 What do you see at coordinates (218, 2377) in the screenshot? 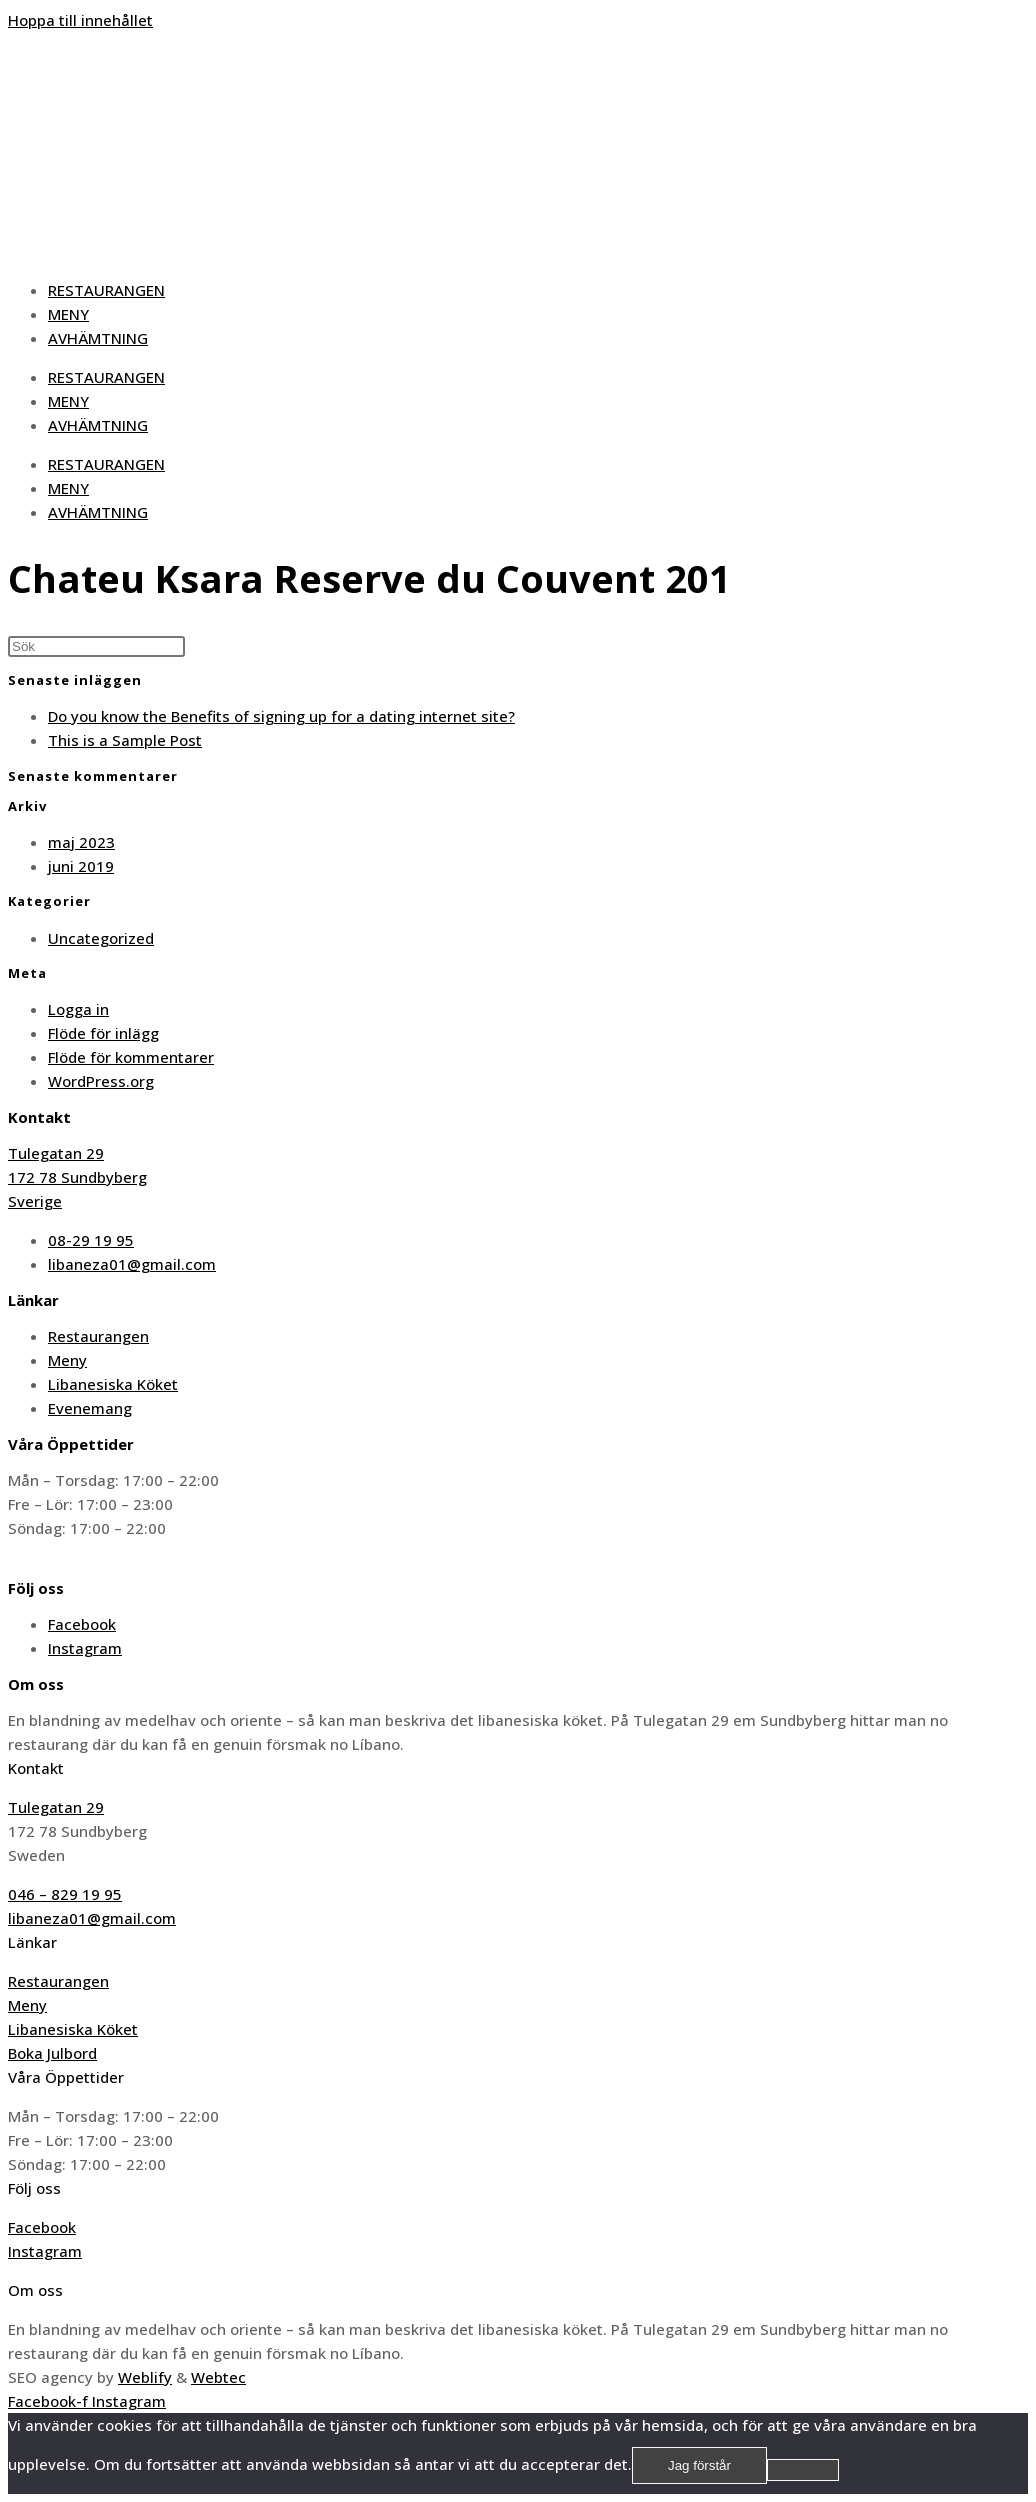
I see `Webtec` at bounding box center [218, 2377].